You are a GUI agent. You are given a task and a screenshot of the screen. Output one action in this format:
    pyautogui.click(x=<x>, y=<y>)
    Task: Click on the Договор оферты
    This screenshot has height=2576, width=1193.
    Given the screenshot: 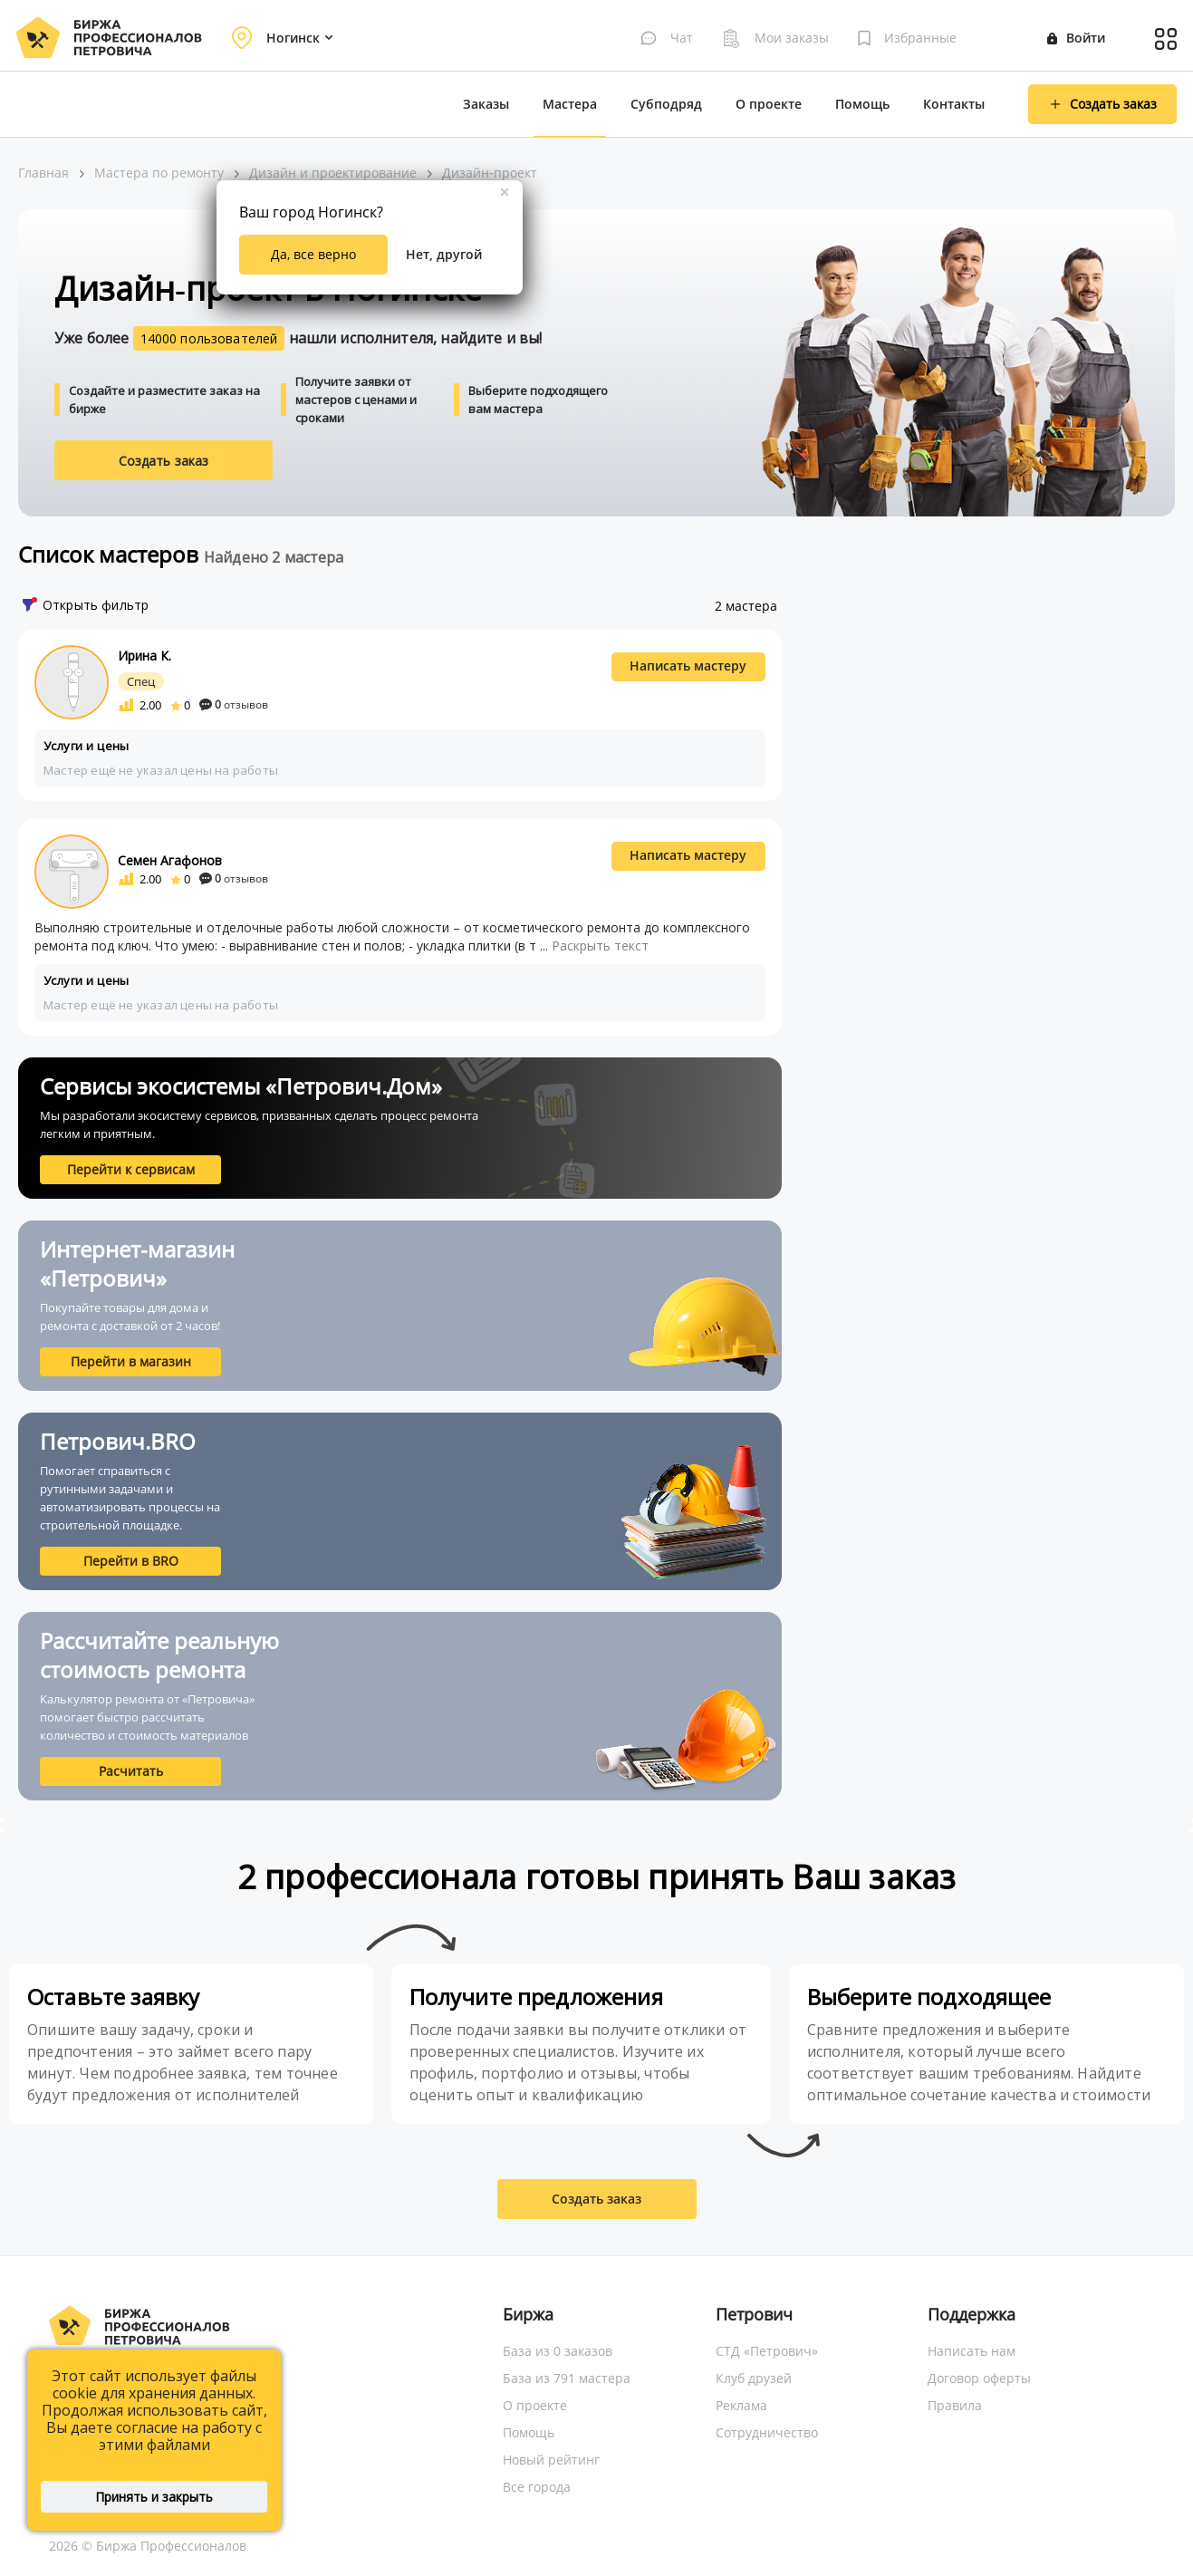 What is the action you would take?
    pyautogui.click(x=979, y=2378)
    